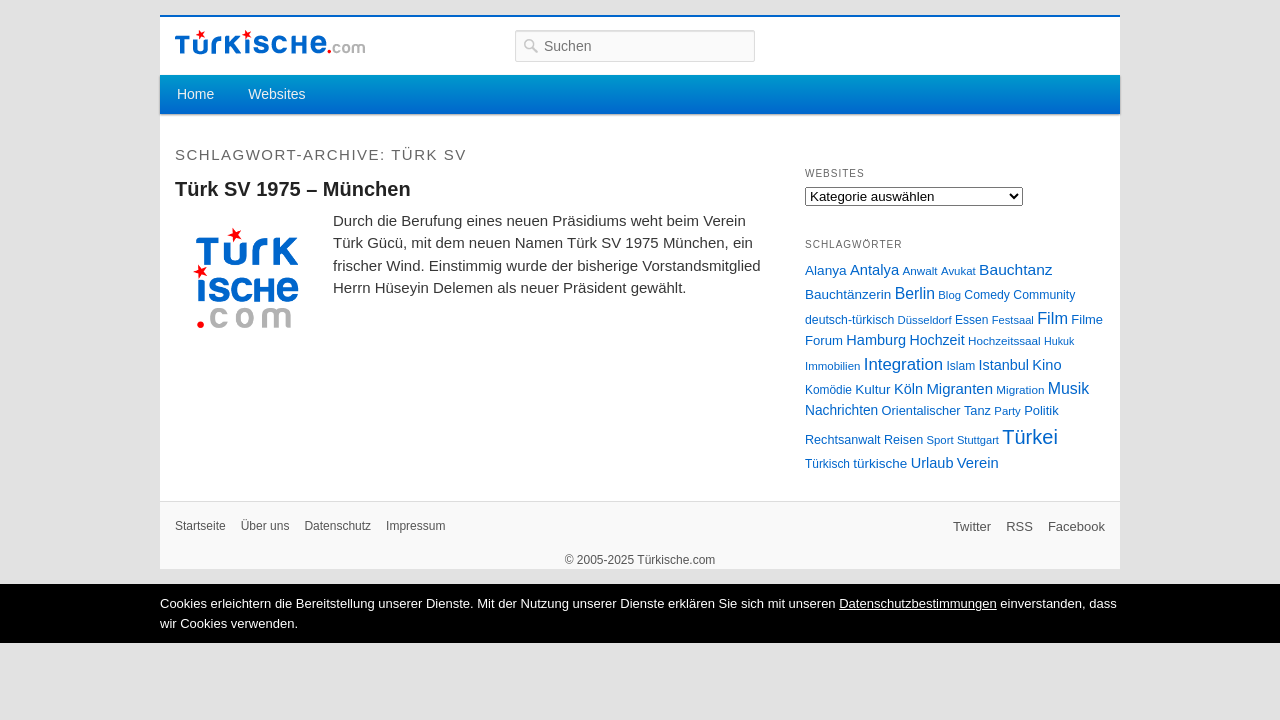  I want to click on Blog [Blog (24 Einträge)], so click(949, 295).